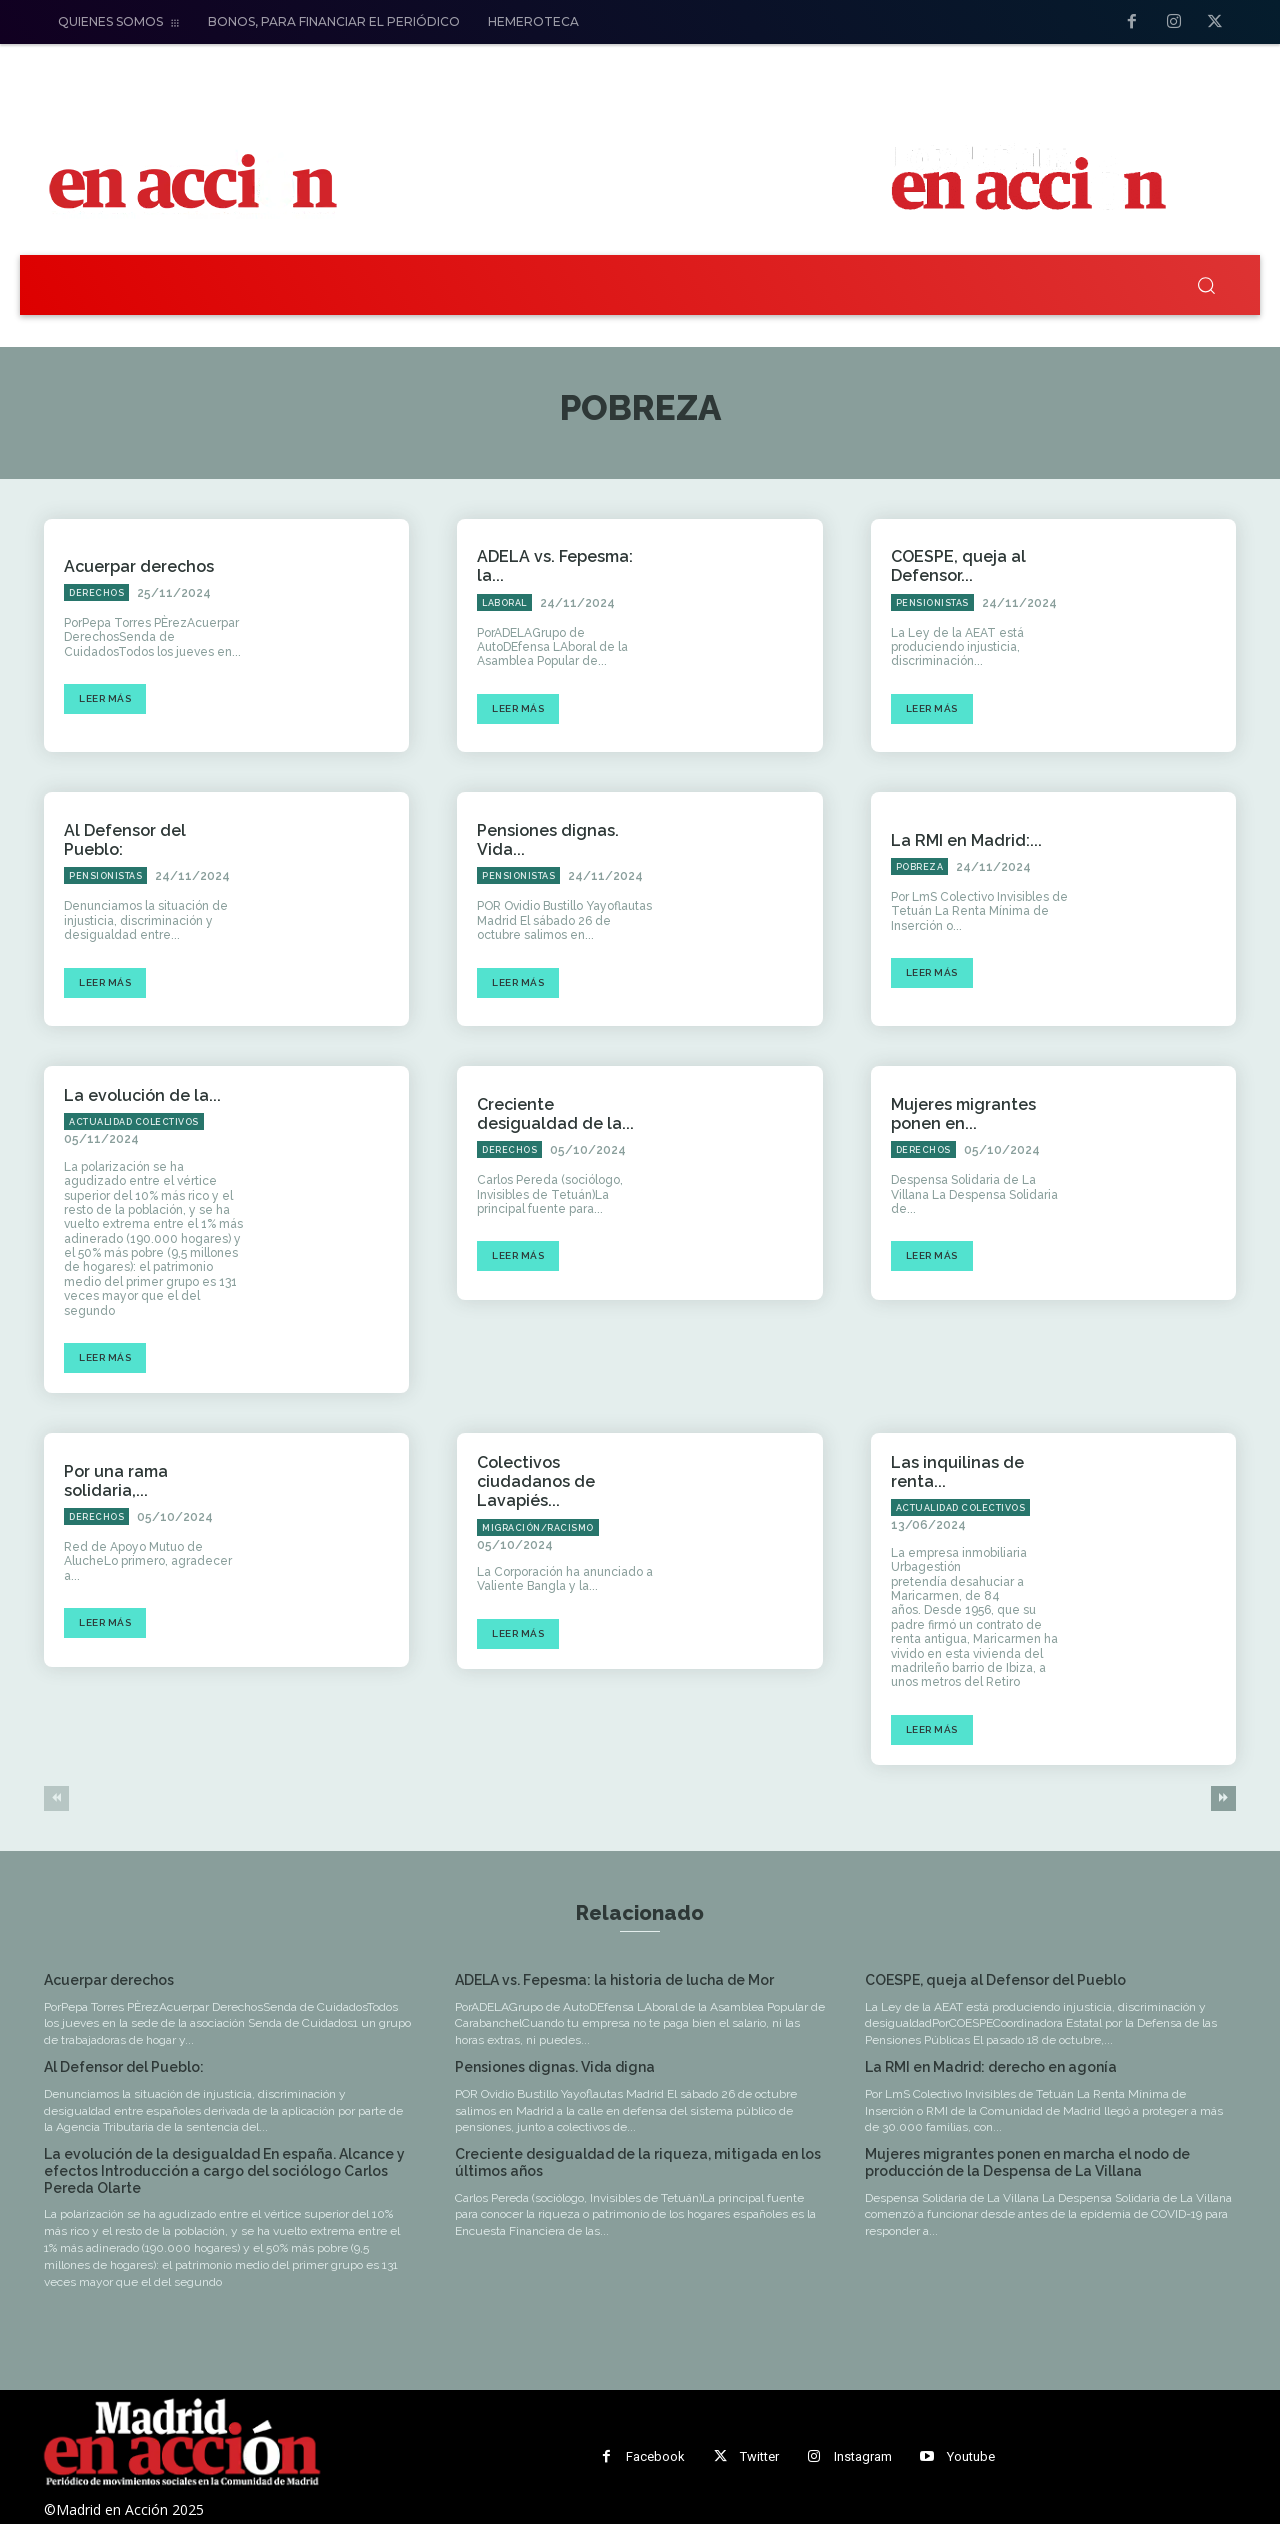  What do you see at coordinates (963, 1114) in the screenshot?
I see `Mujeres migrantes ponen en...` at bounding box center [963, 1114].